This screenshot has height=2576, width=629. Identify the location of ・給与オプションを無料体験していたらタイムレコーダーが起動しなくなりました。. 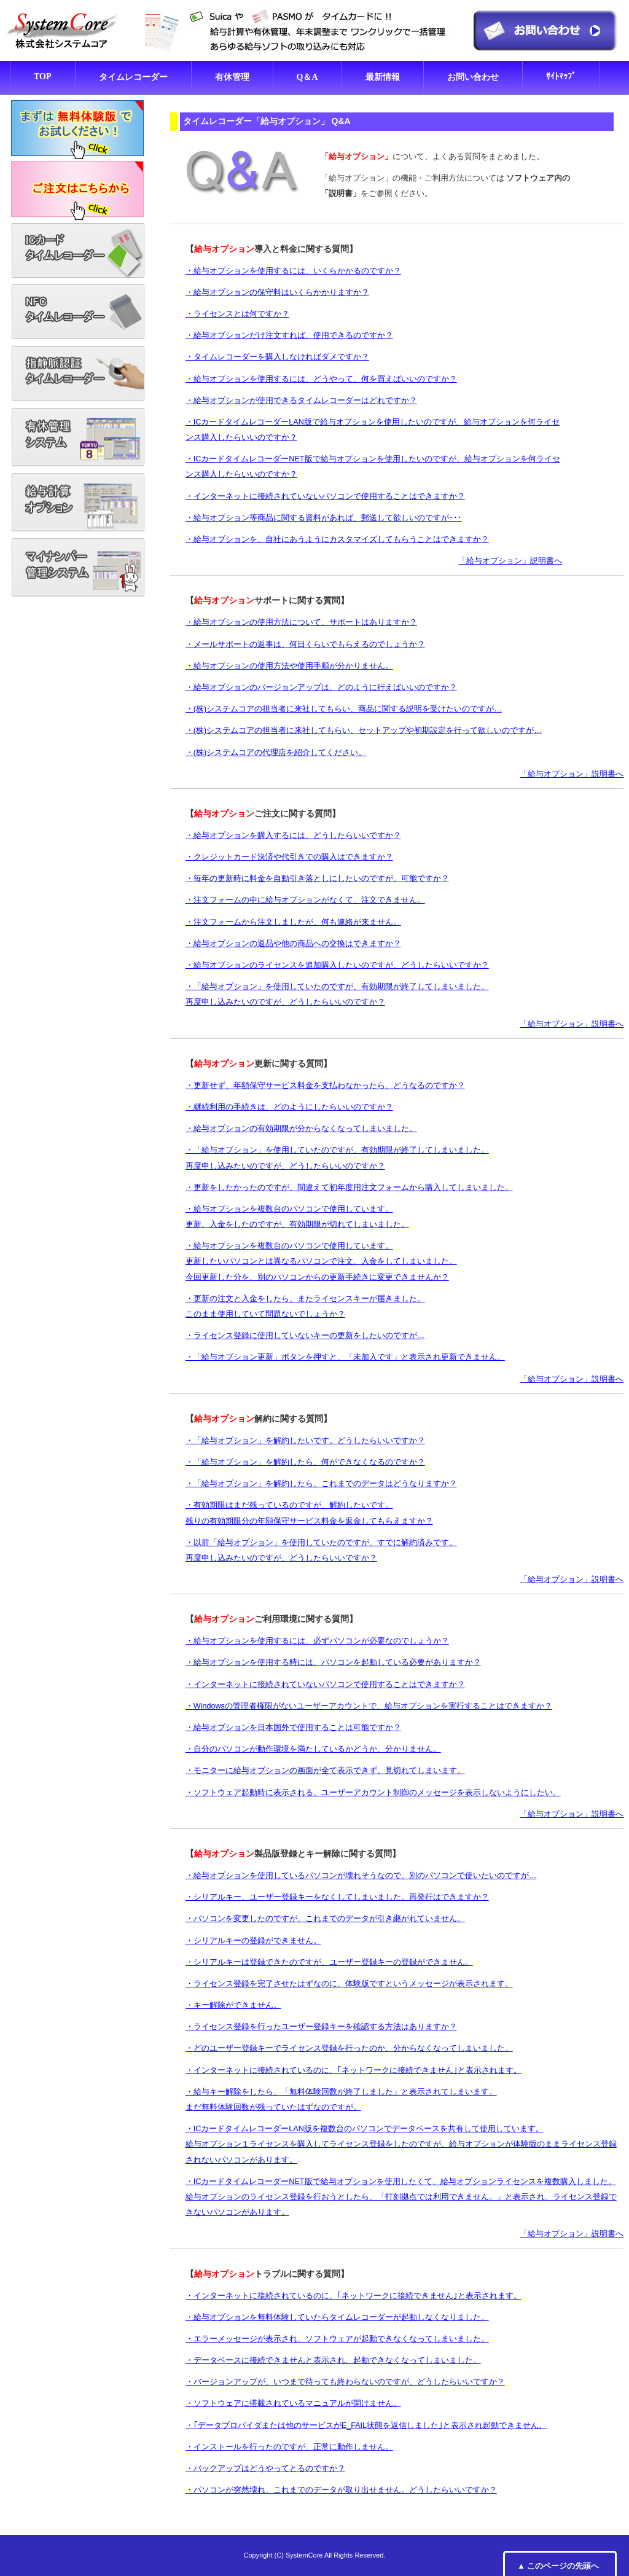
(337, 2317).